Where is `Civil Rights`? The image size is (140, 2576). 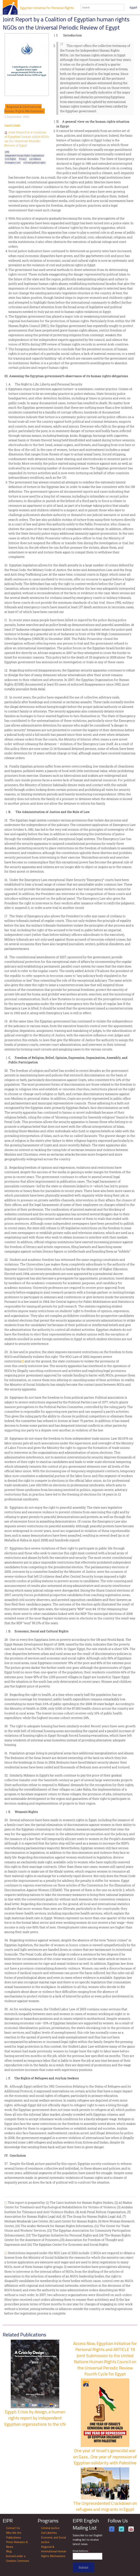
Civil Rights is located at coordinates (10, 158).